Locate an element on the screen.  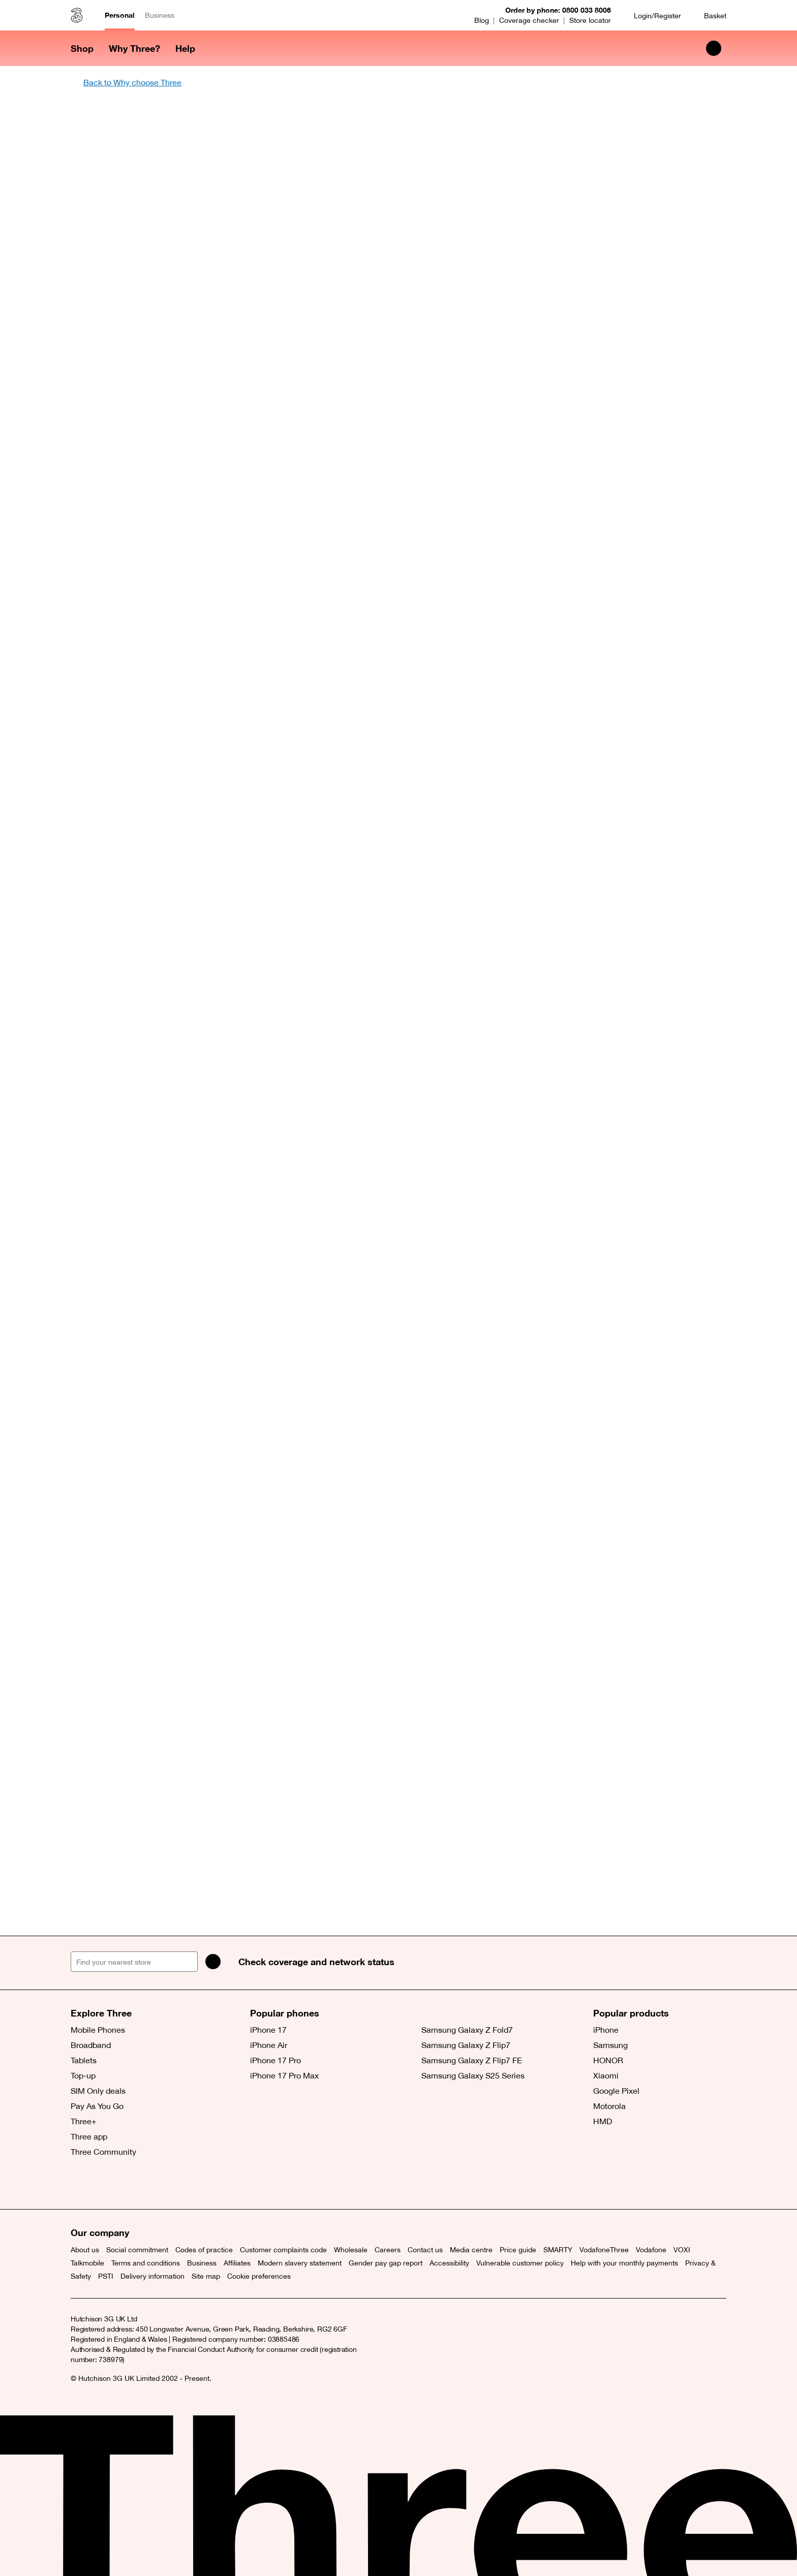
Three+ is located at coordinates (84, 2121).